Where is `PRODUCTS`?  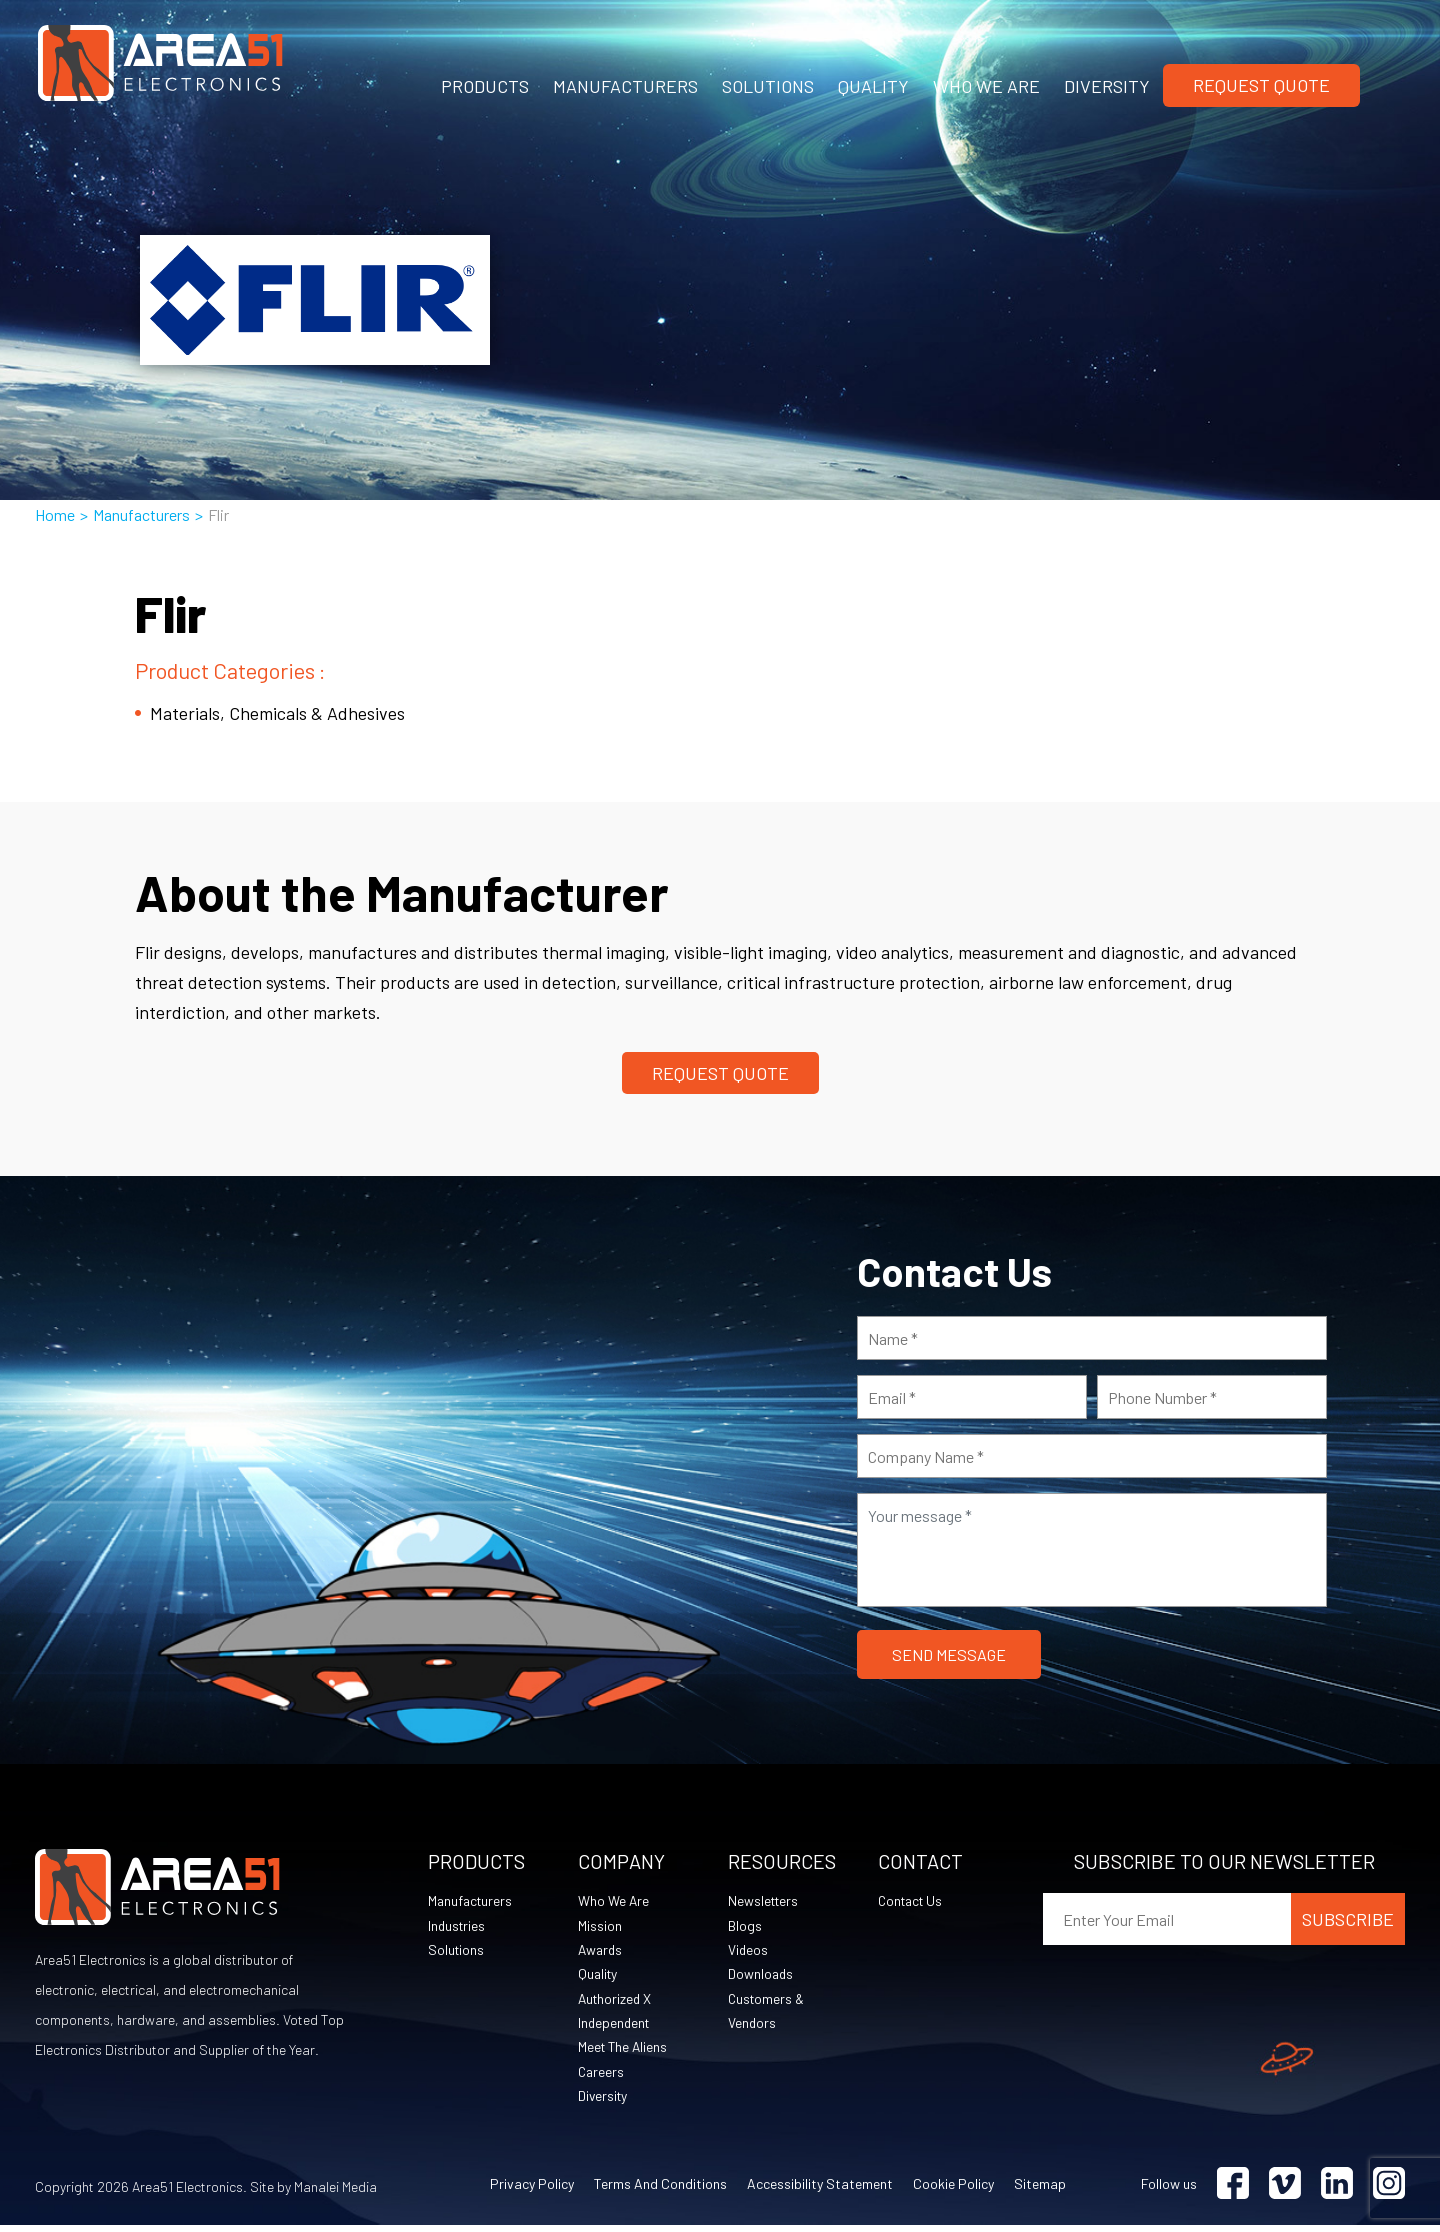 PRODUCTS is located at coordinates (485, 86).